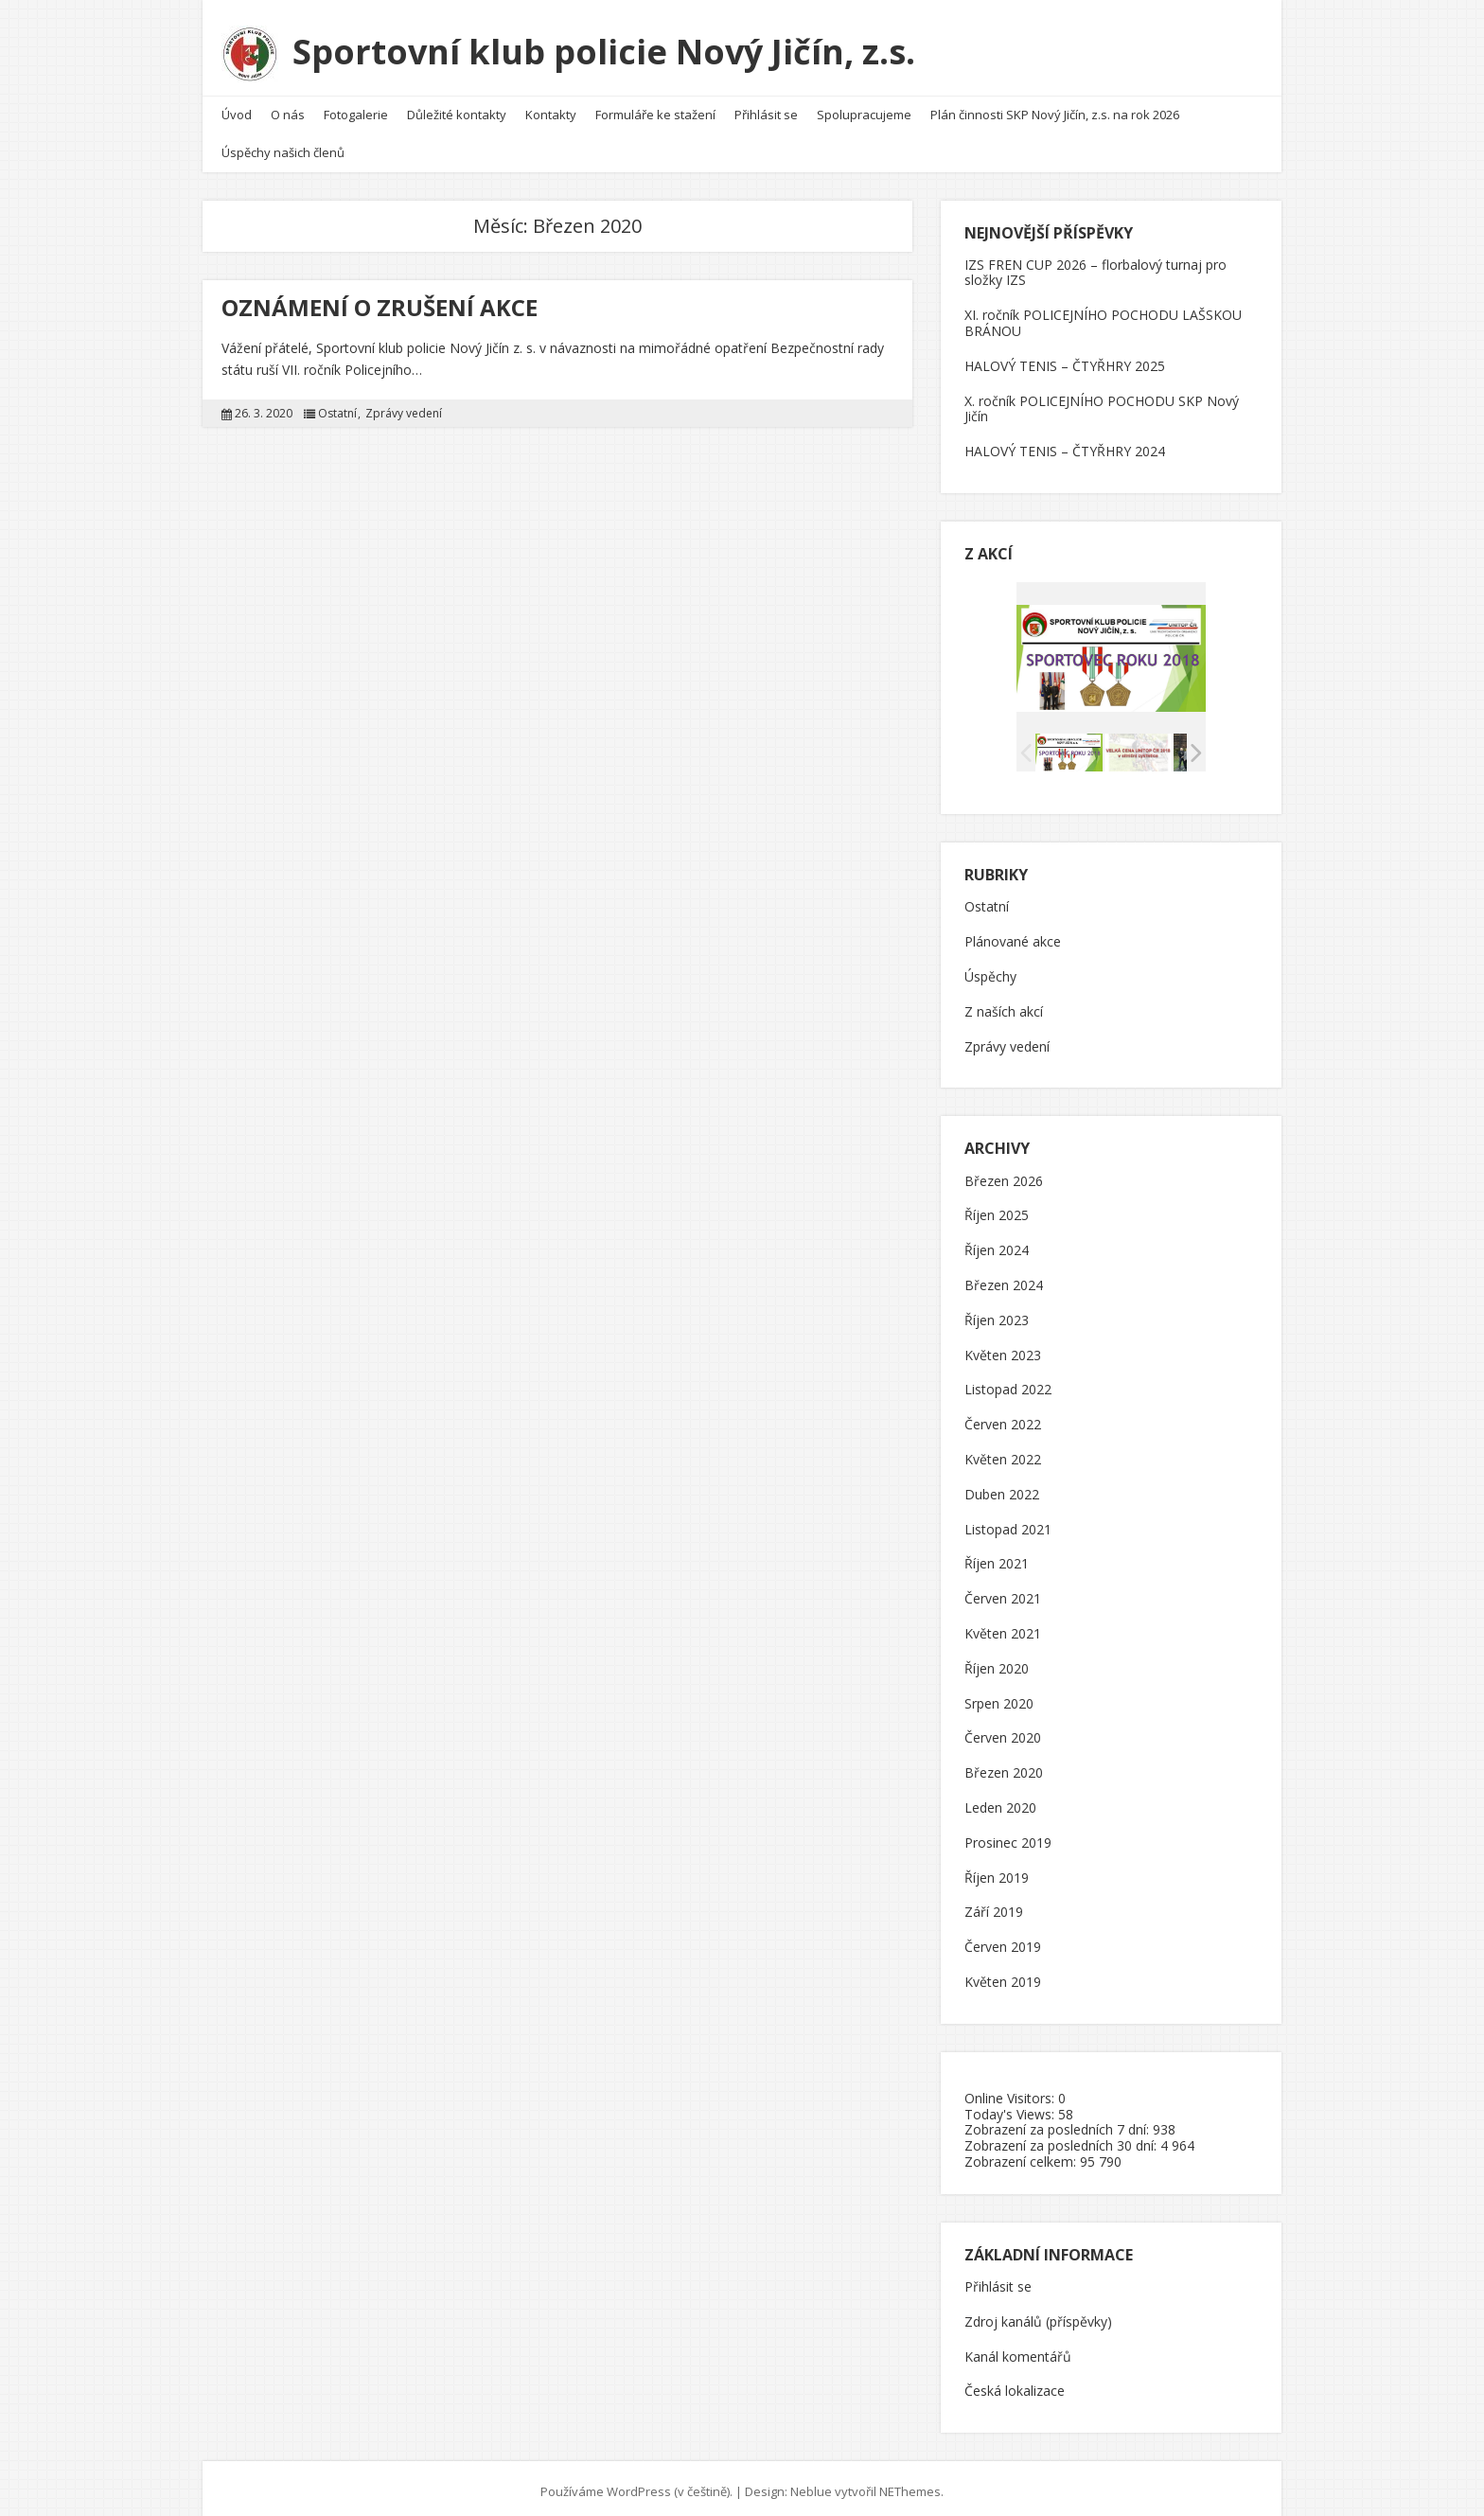 The height and width of the screenshot is (2516, 1484). Describe the element at coordinates (1012, 936) in the screenshot. I see `Plánované akce` at that location.